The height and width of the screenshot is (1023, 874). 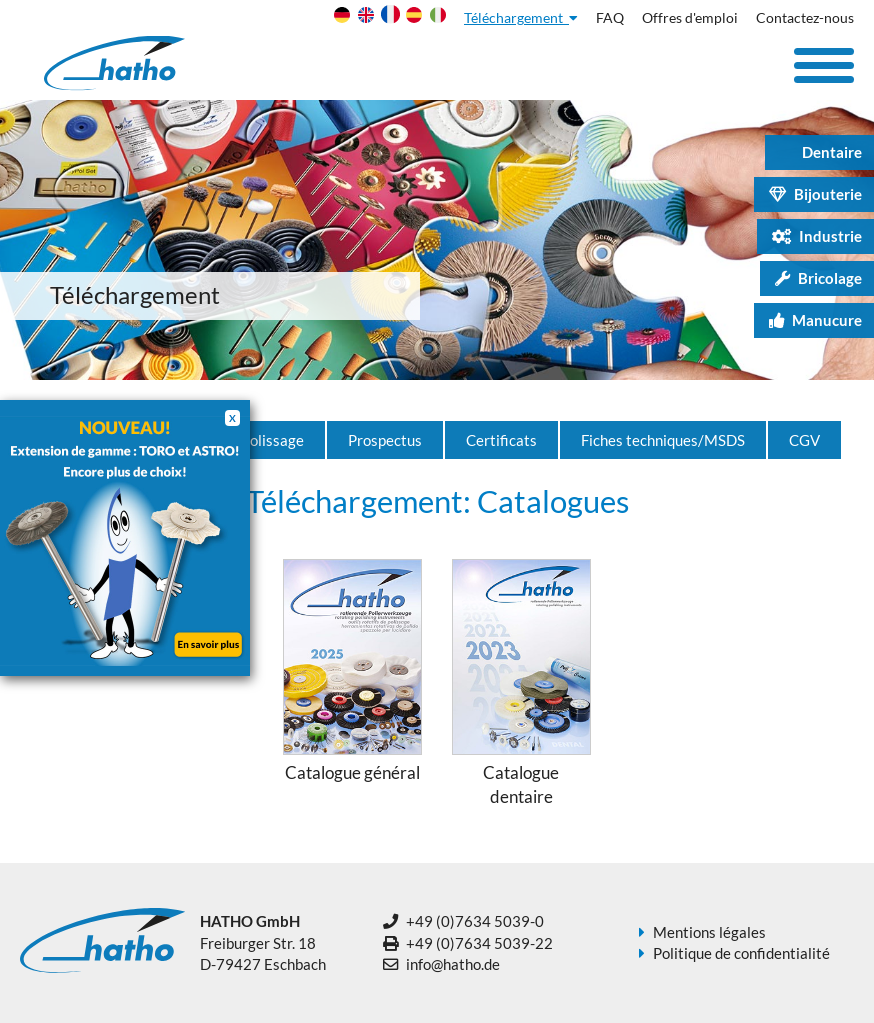 I want to click on Certificats, so click(x=501, y=440).